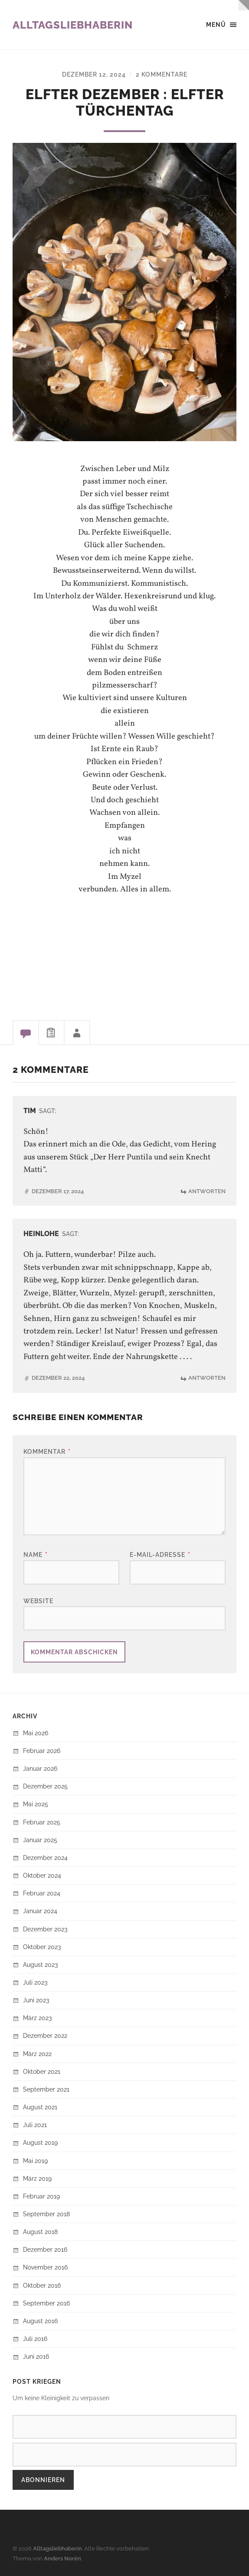  I want to click on Mai 2026, so click(35, 1733).